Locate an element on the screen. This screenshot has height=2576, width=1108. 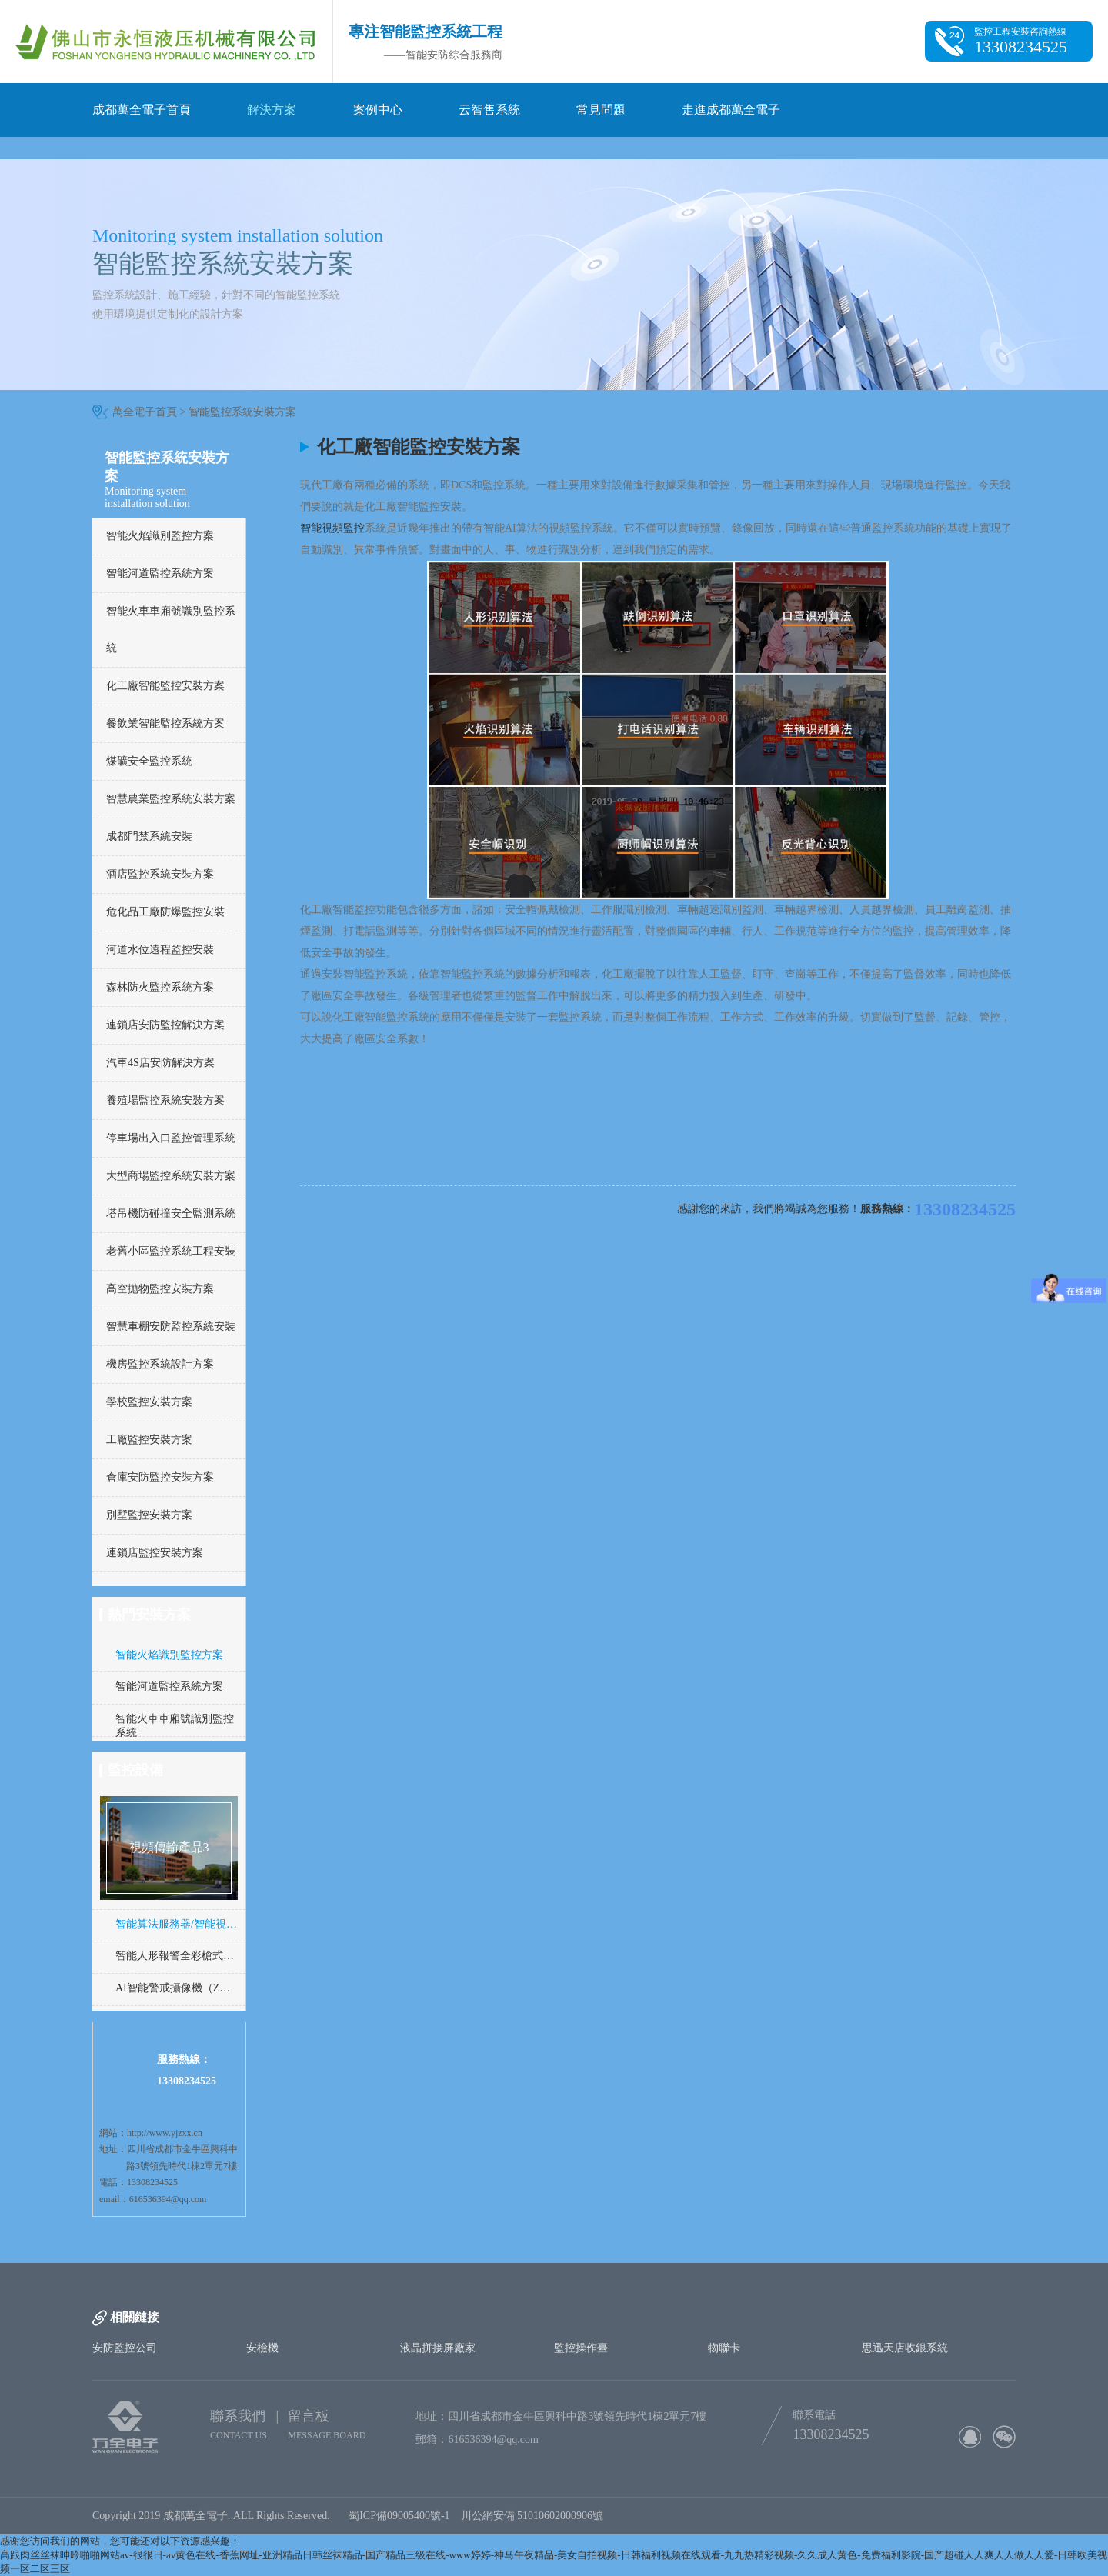
智能視頻監控 is located at coordinates (332, 528).